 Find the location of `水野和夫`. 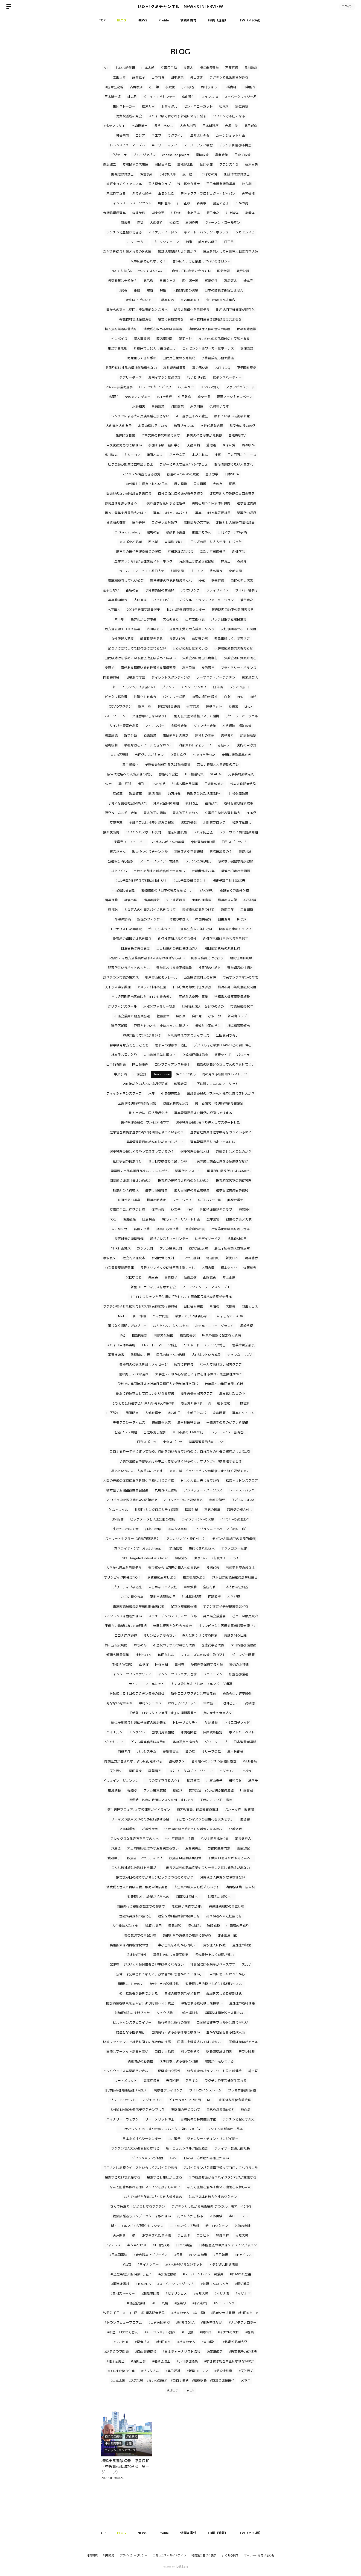

水野和夫 is located at coordinates (138, 406).